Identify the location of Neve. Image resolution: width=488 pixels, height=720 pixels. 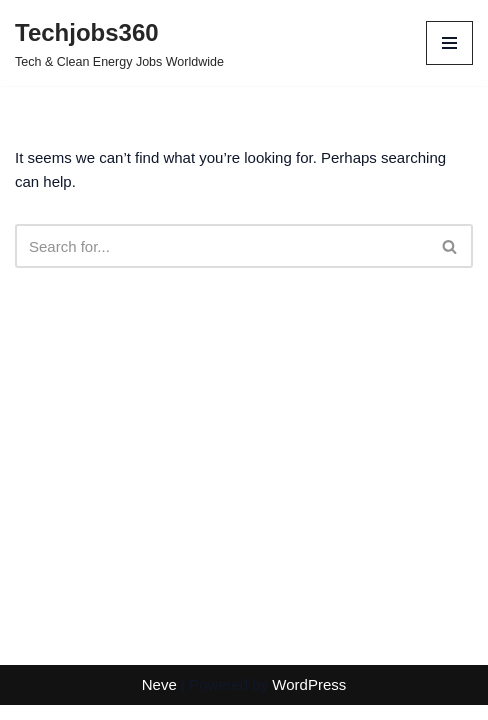
(159, 684).